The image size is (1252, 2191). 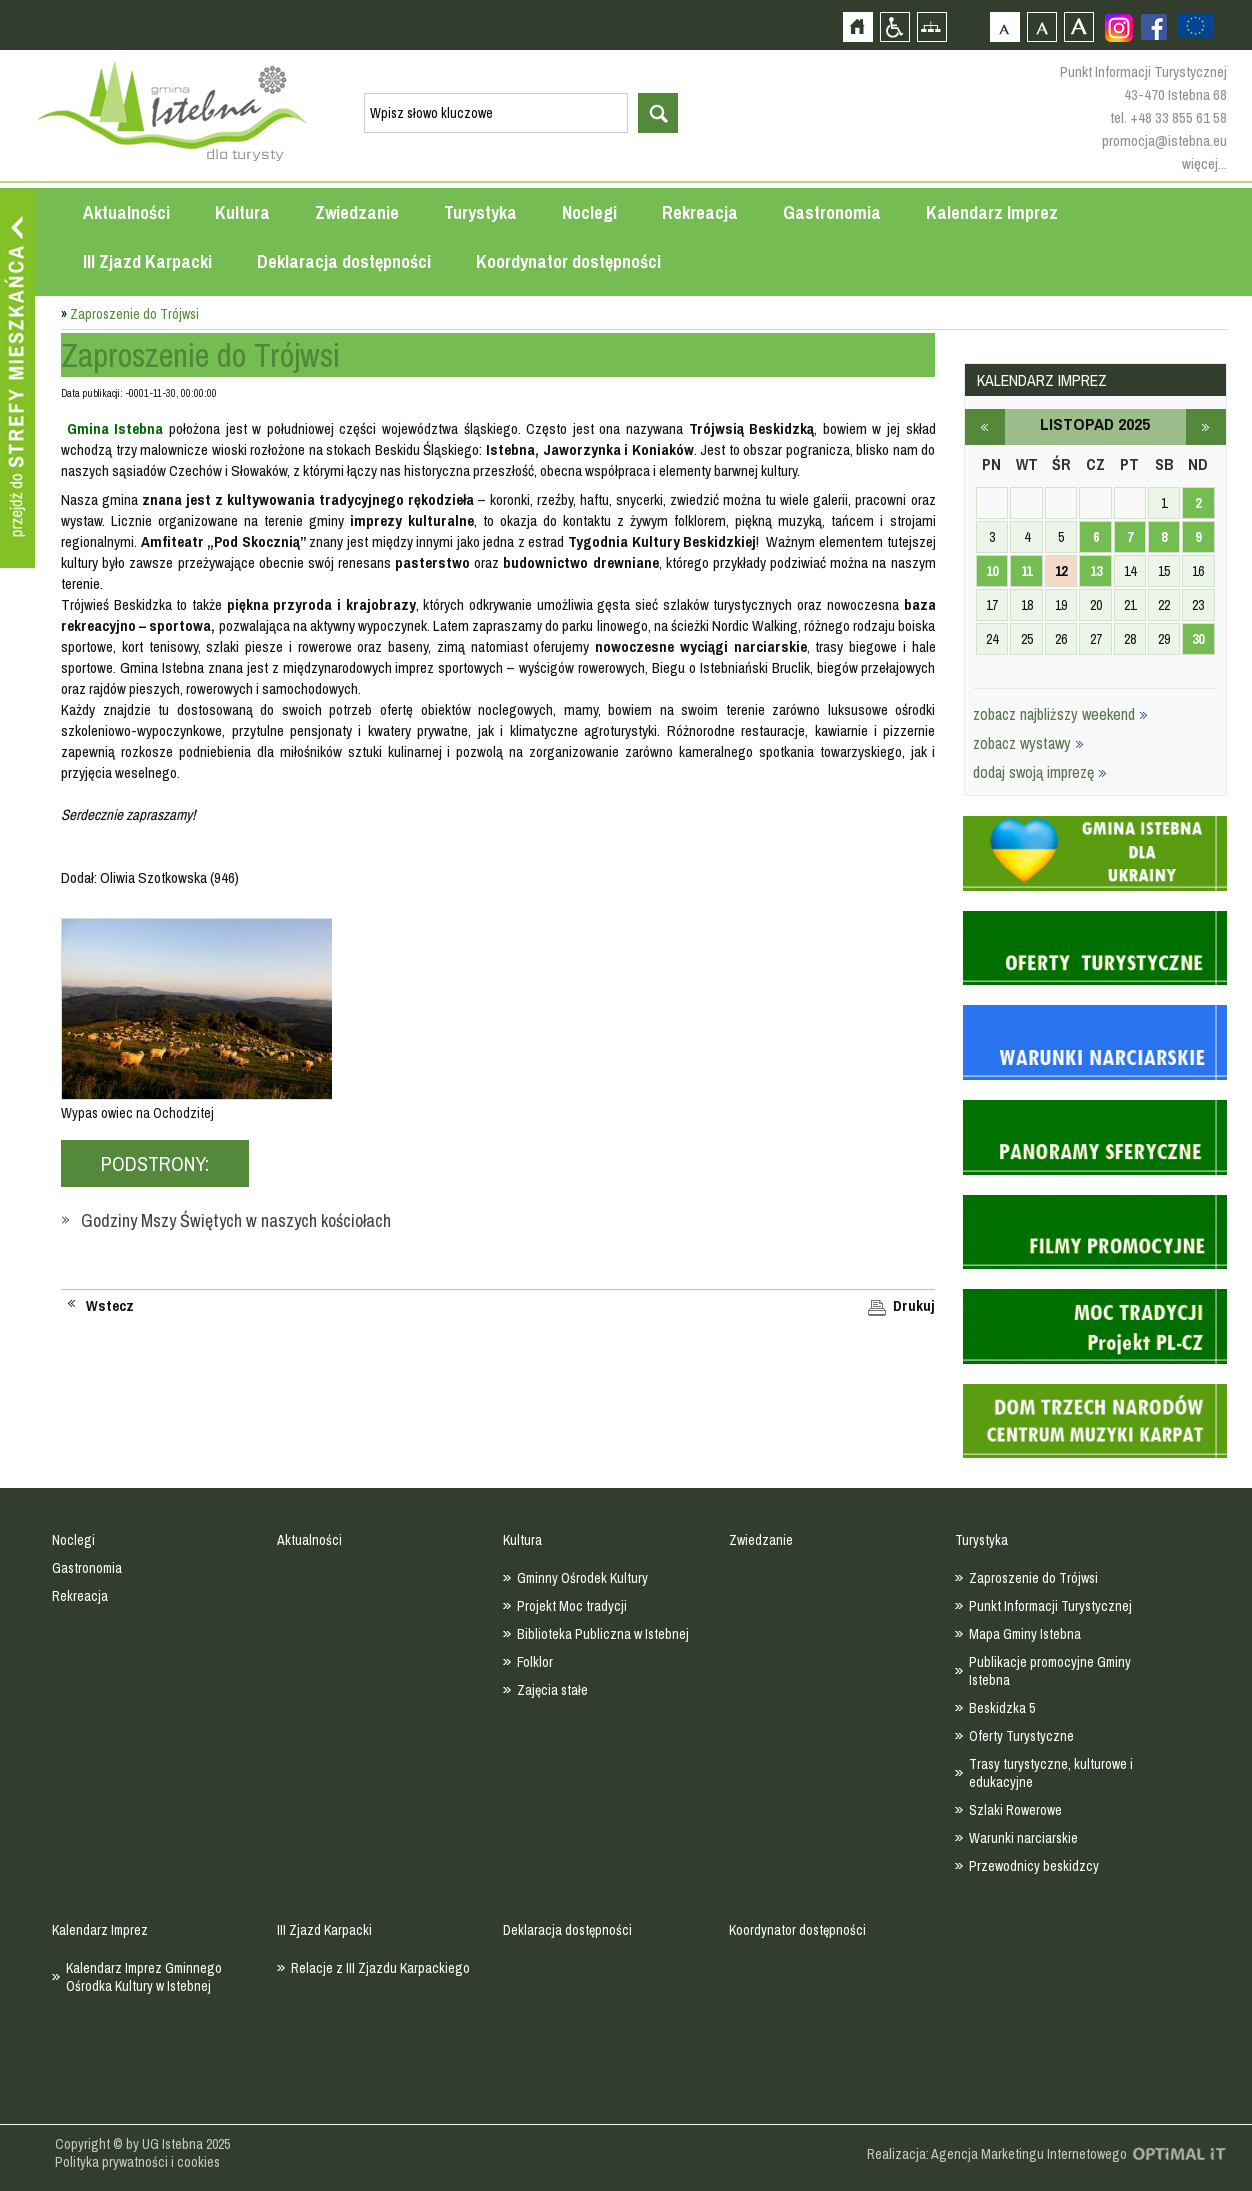 I want to click on Czcionka duża, so click(x=1078, y=26).